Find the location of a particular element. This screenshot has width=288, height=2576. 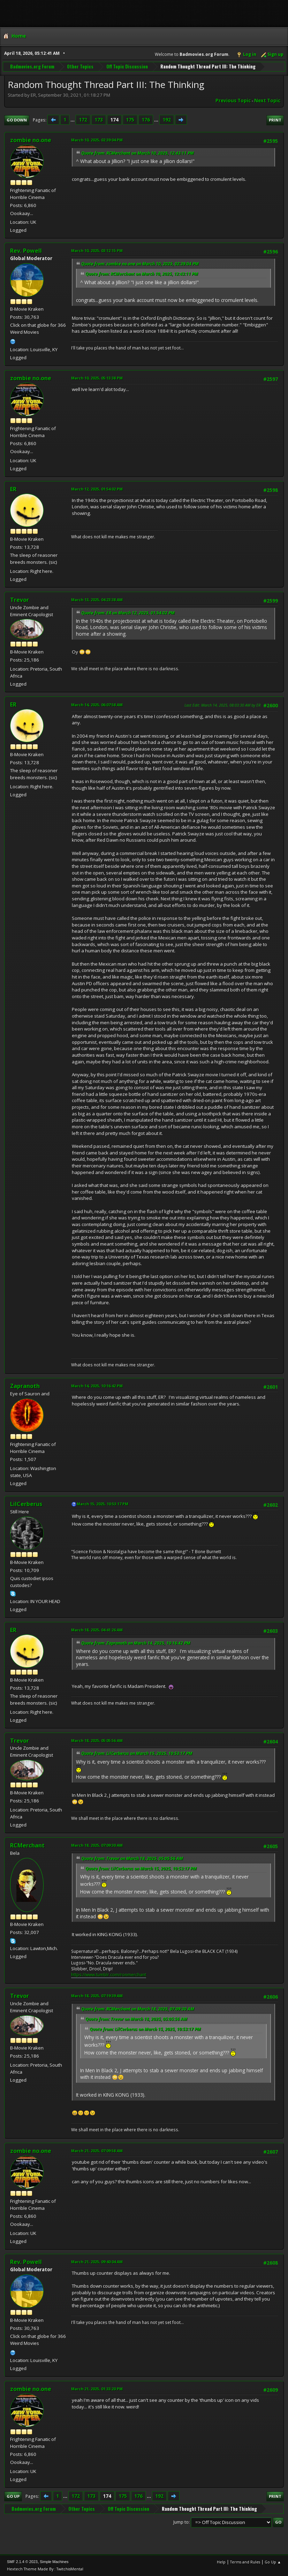

Quote from: ER on March 12, 2025, 01:54:02 PM is located at coordinates (128, 613).